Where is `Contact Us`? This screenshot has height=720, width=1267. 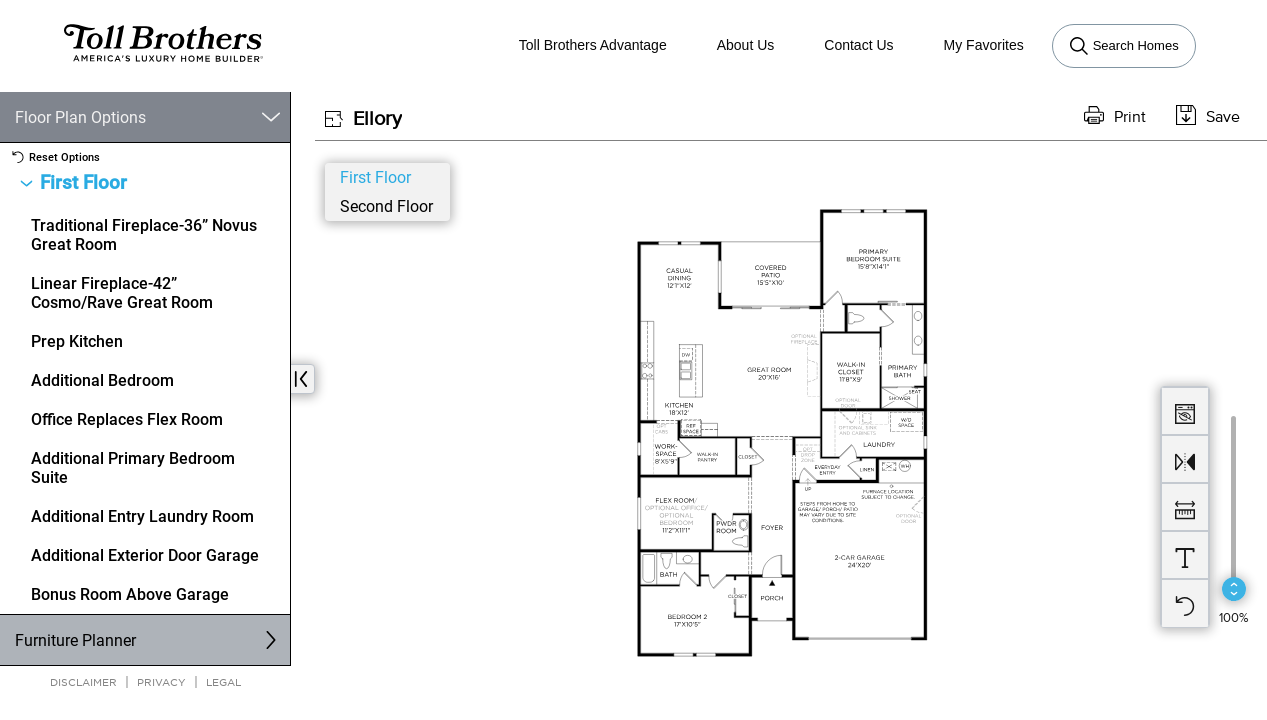 Contact Us is located at coordinates (858, 45).